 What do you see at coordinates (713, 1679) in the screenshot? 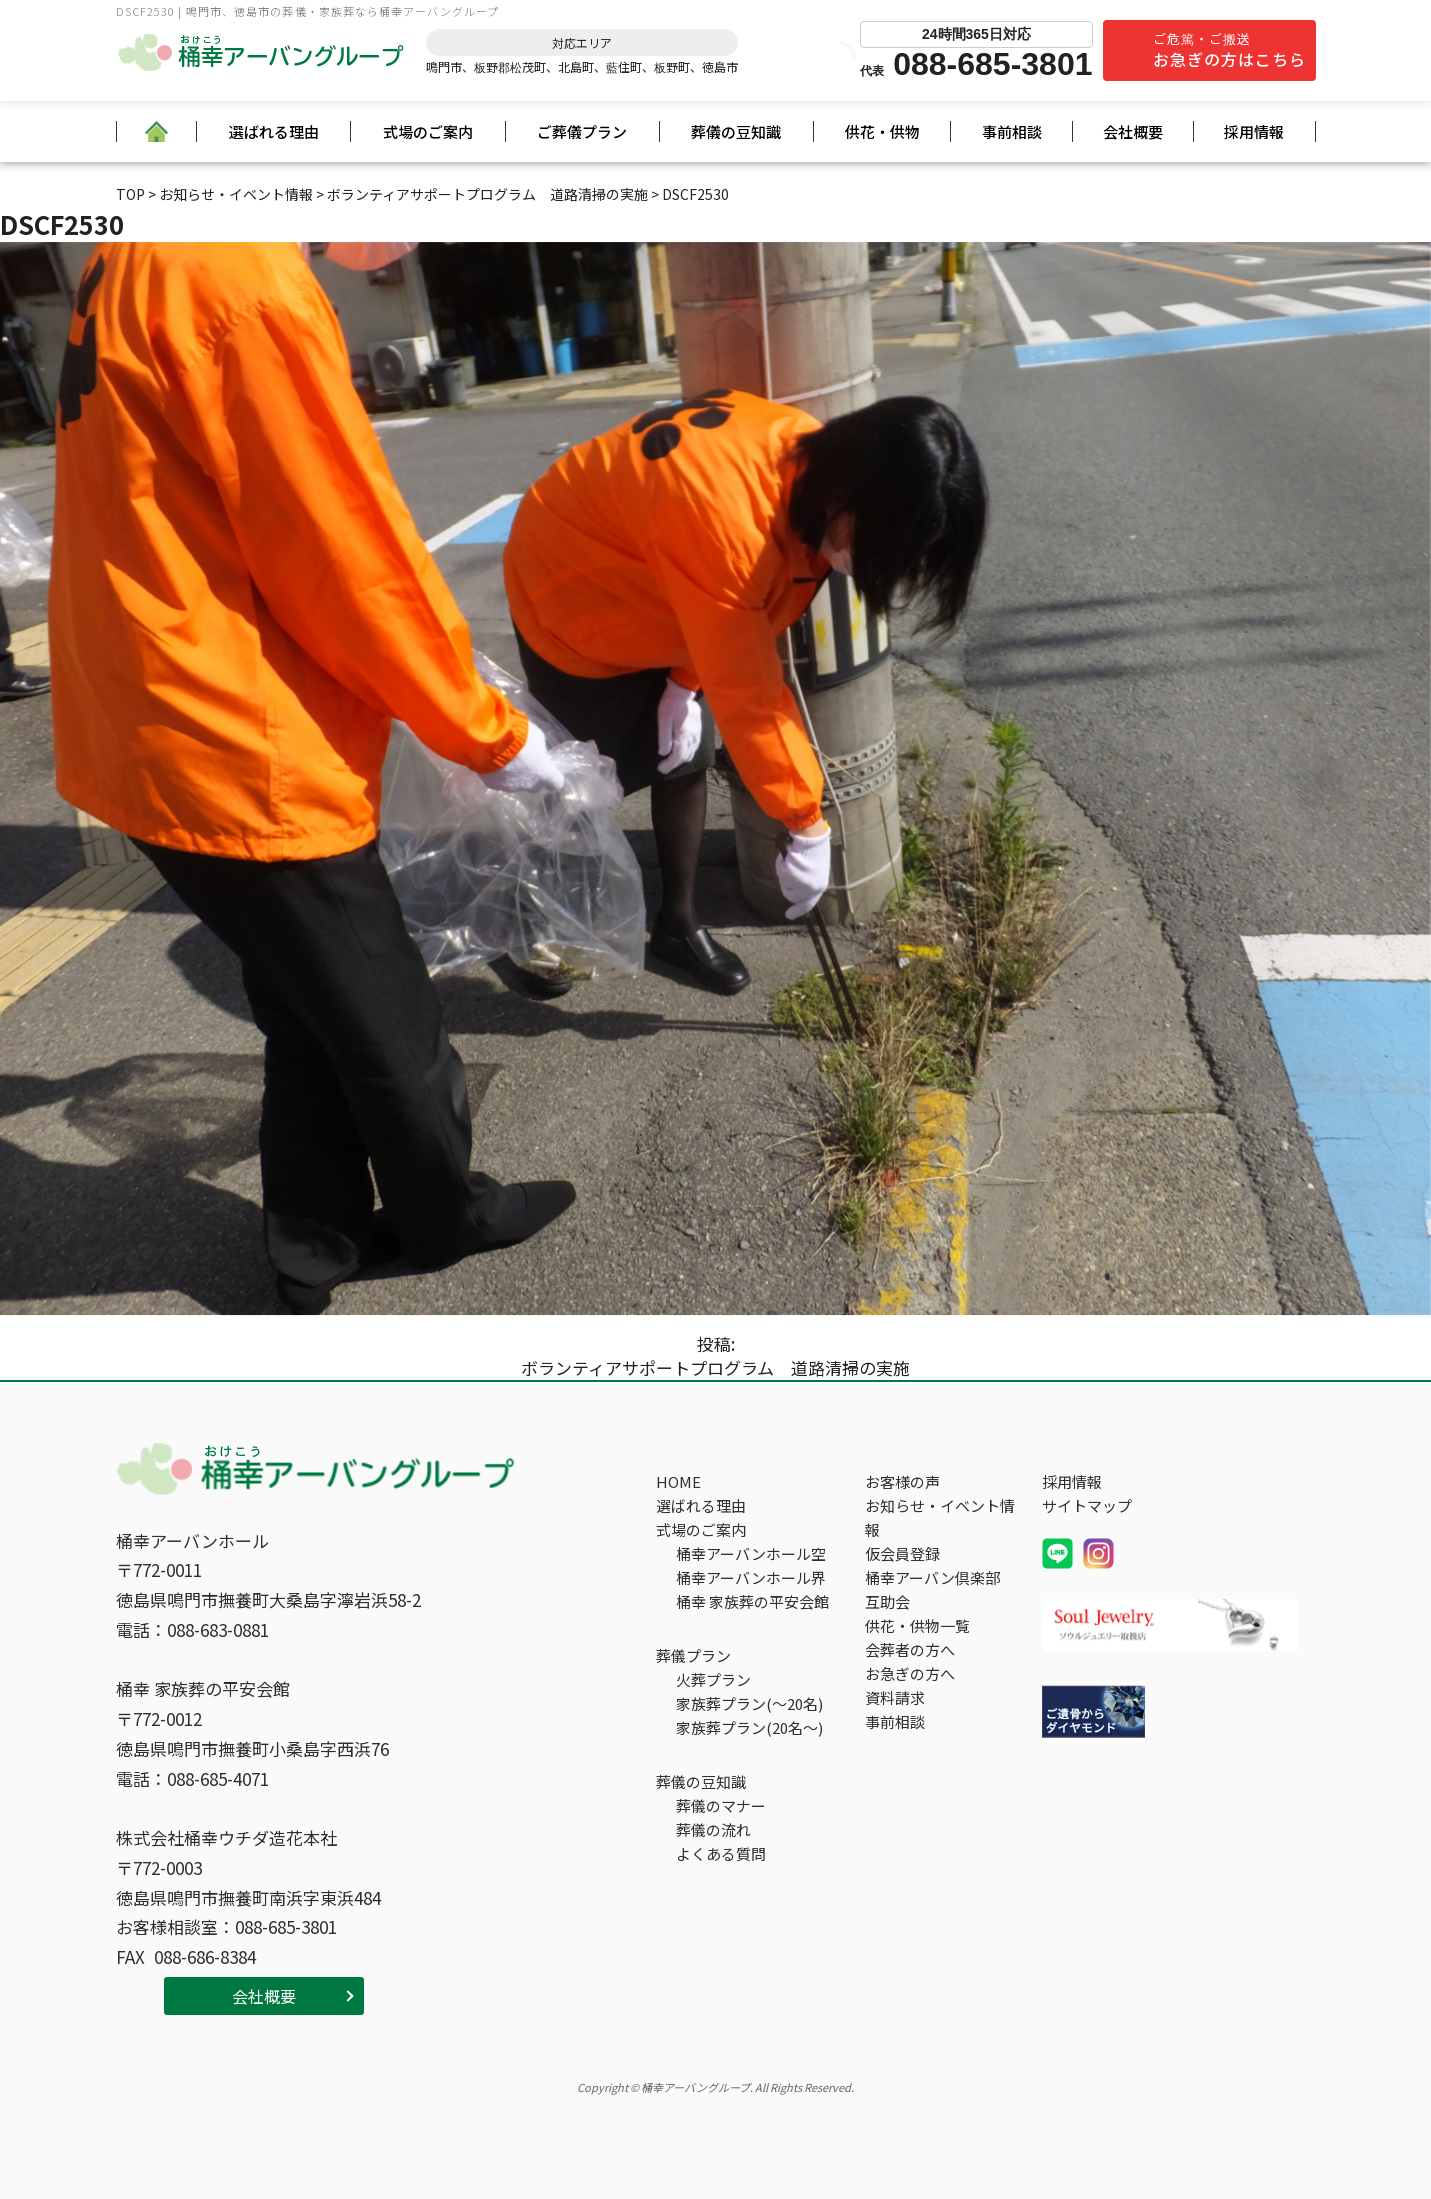
I see `火葬プラン` at bounding box center [713, 1679].